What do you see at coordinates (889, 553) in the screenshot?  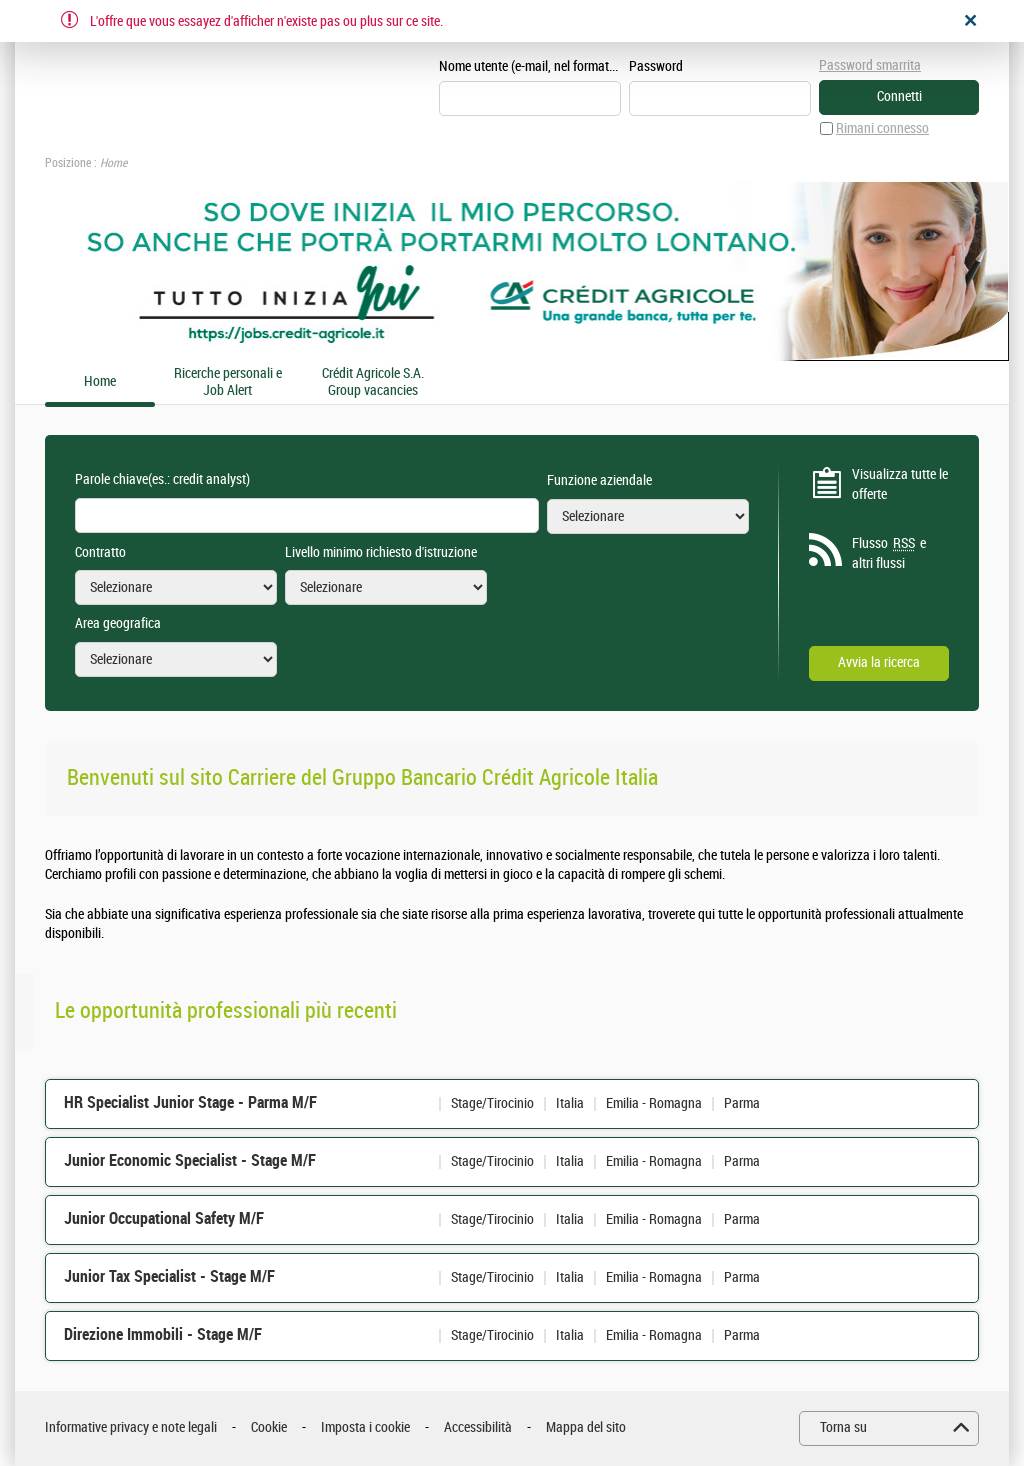 I see `Flusso e altri flussi` at bounding box center [889, 553].